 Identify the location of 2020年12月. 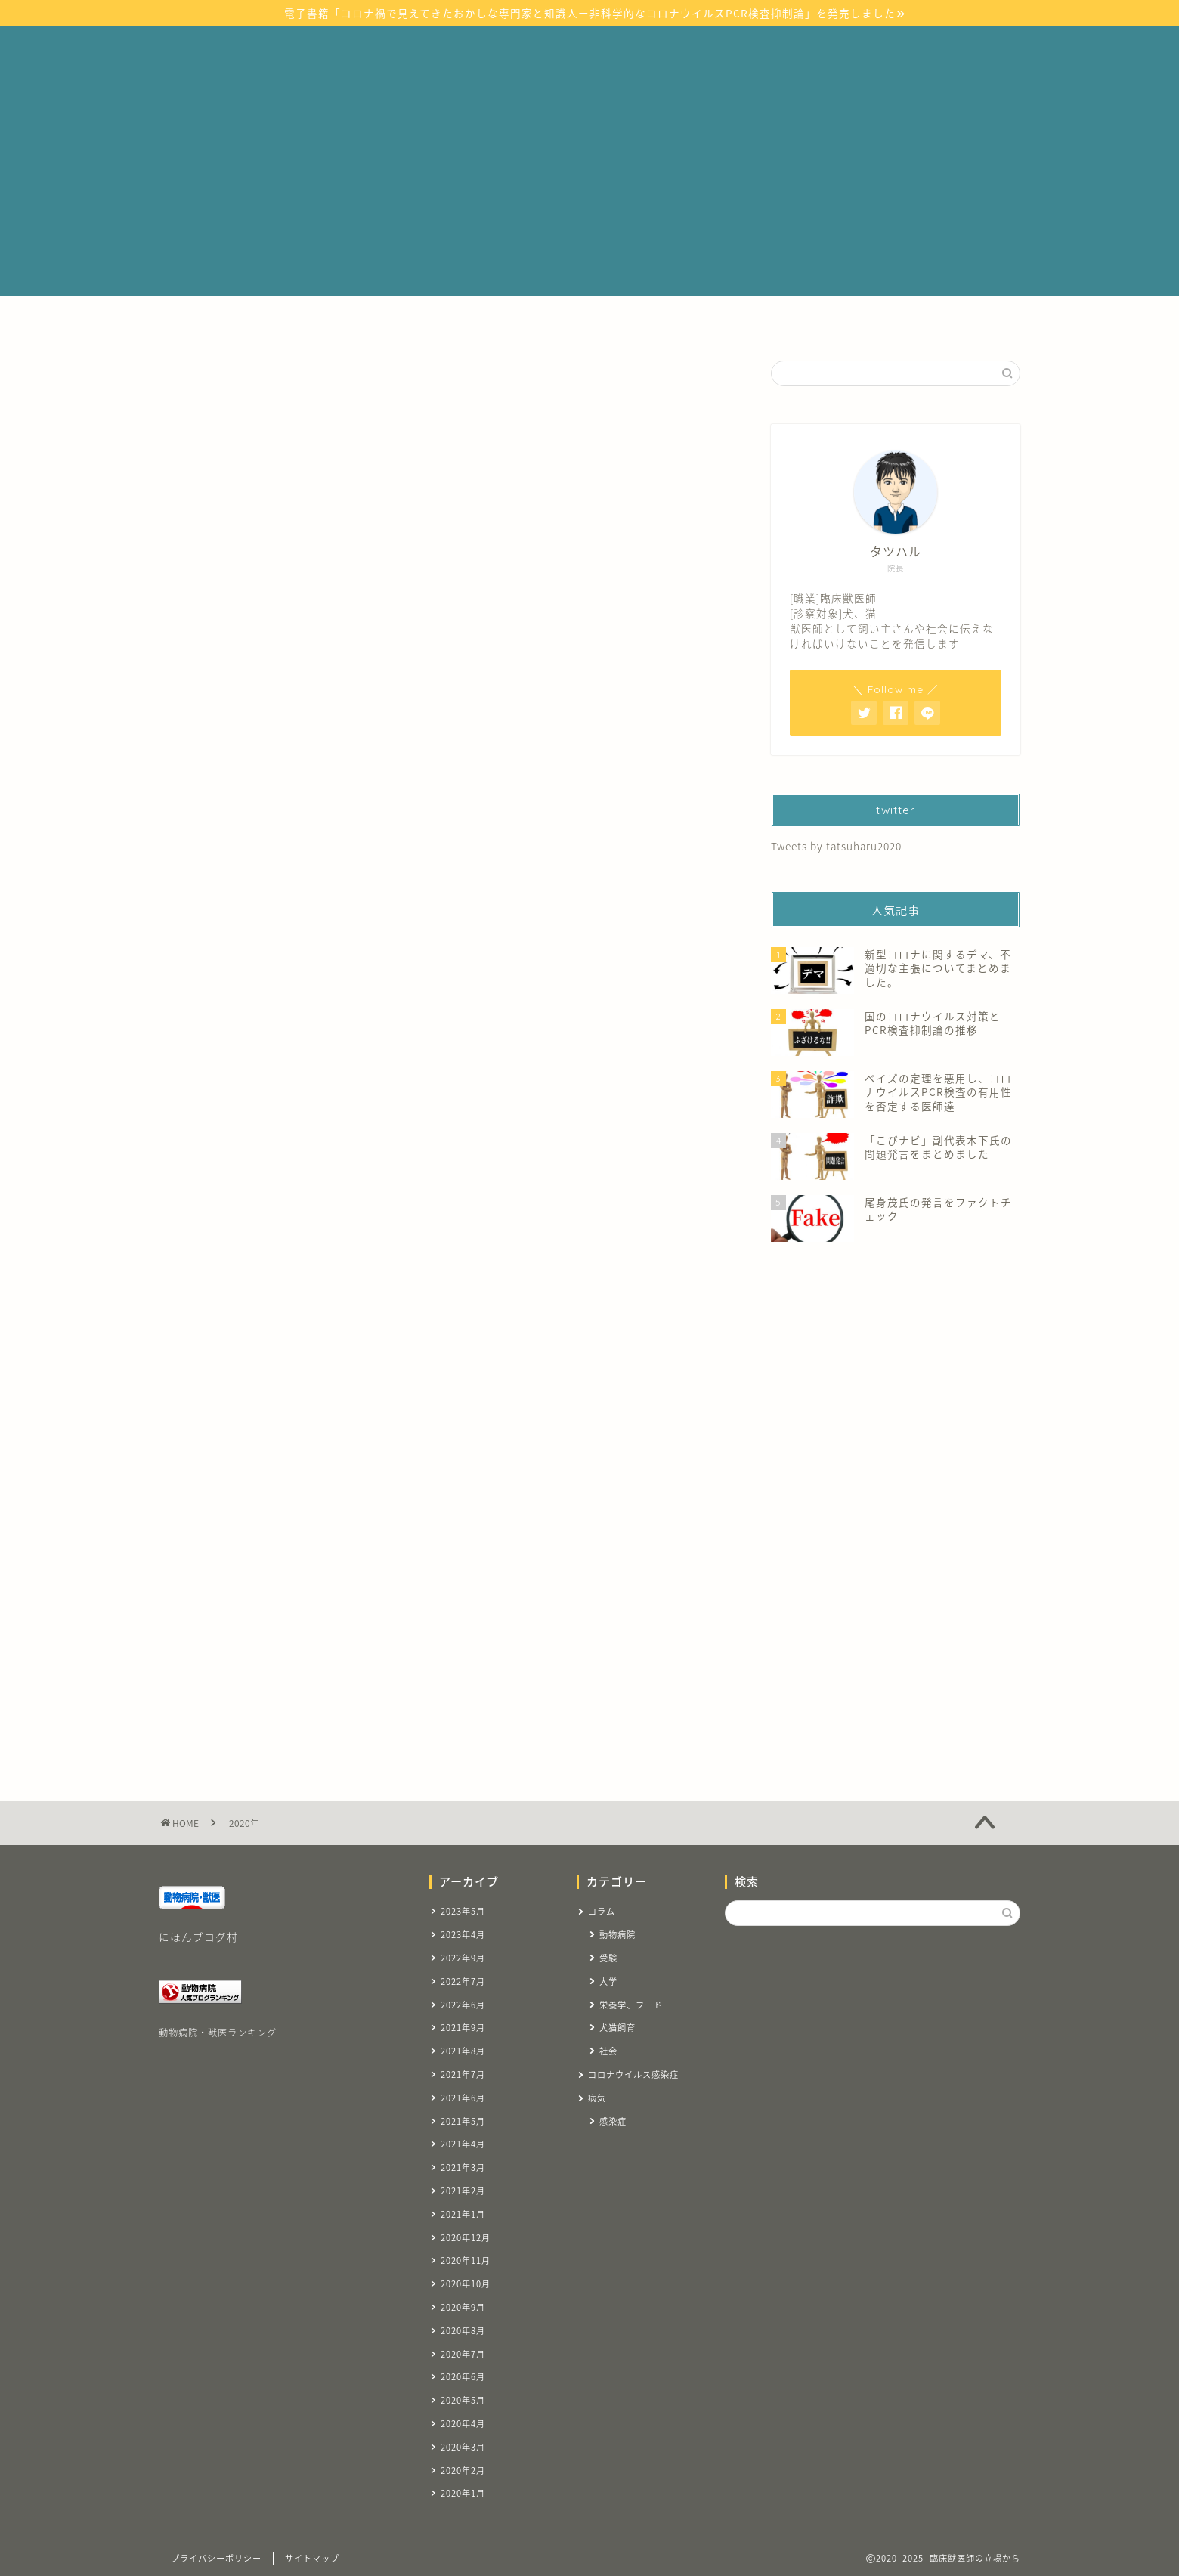
(465, 2237).